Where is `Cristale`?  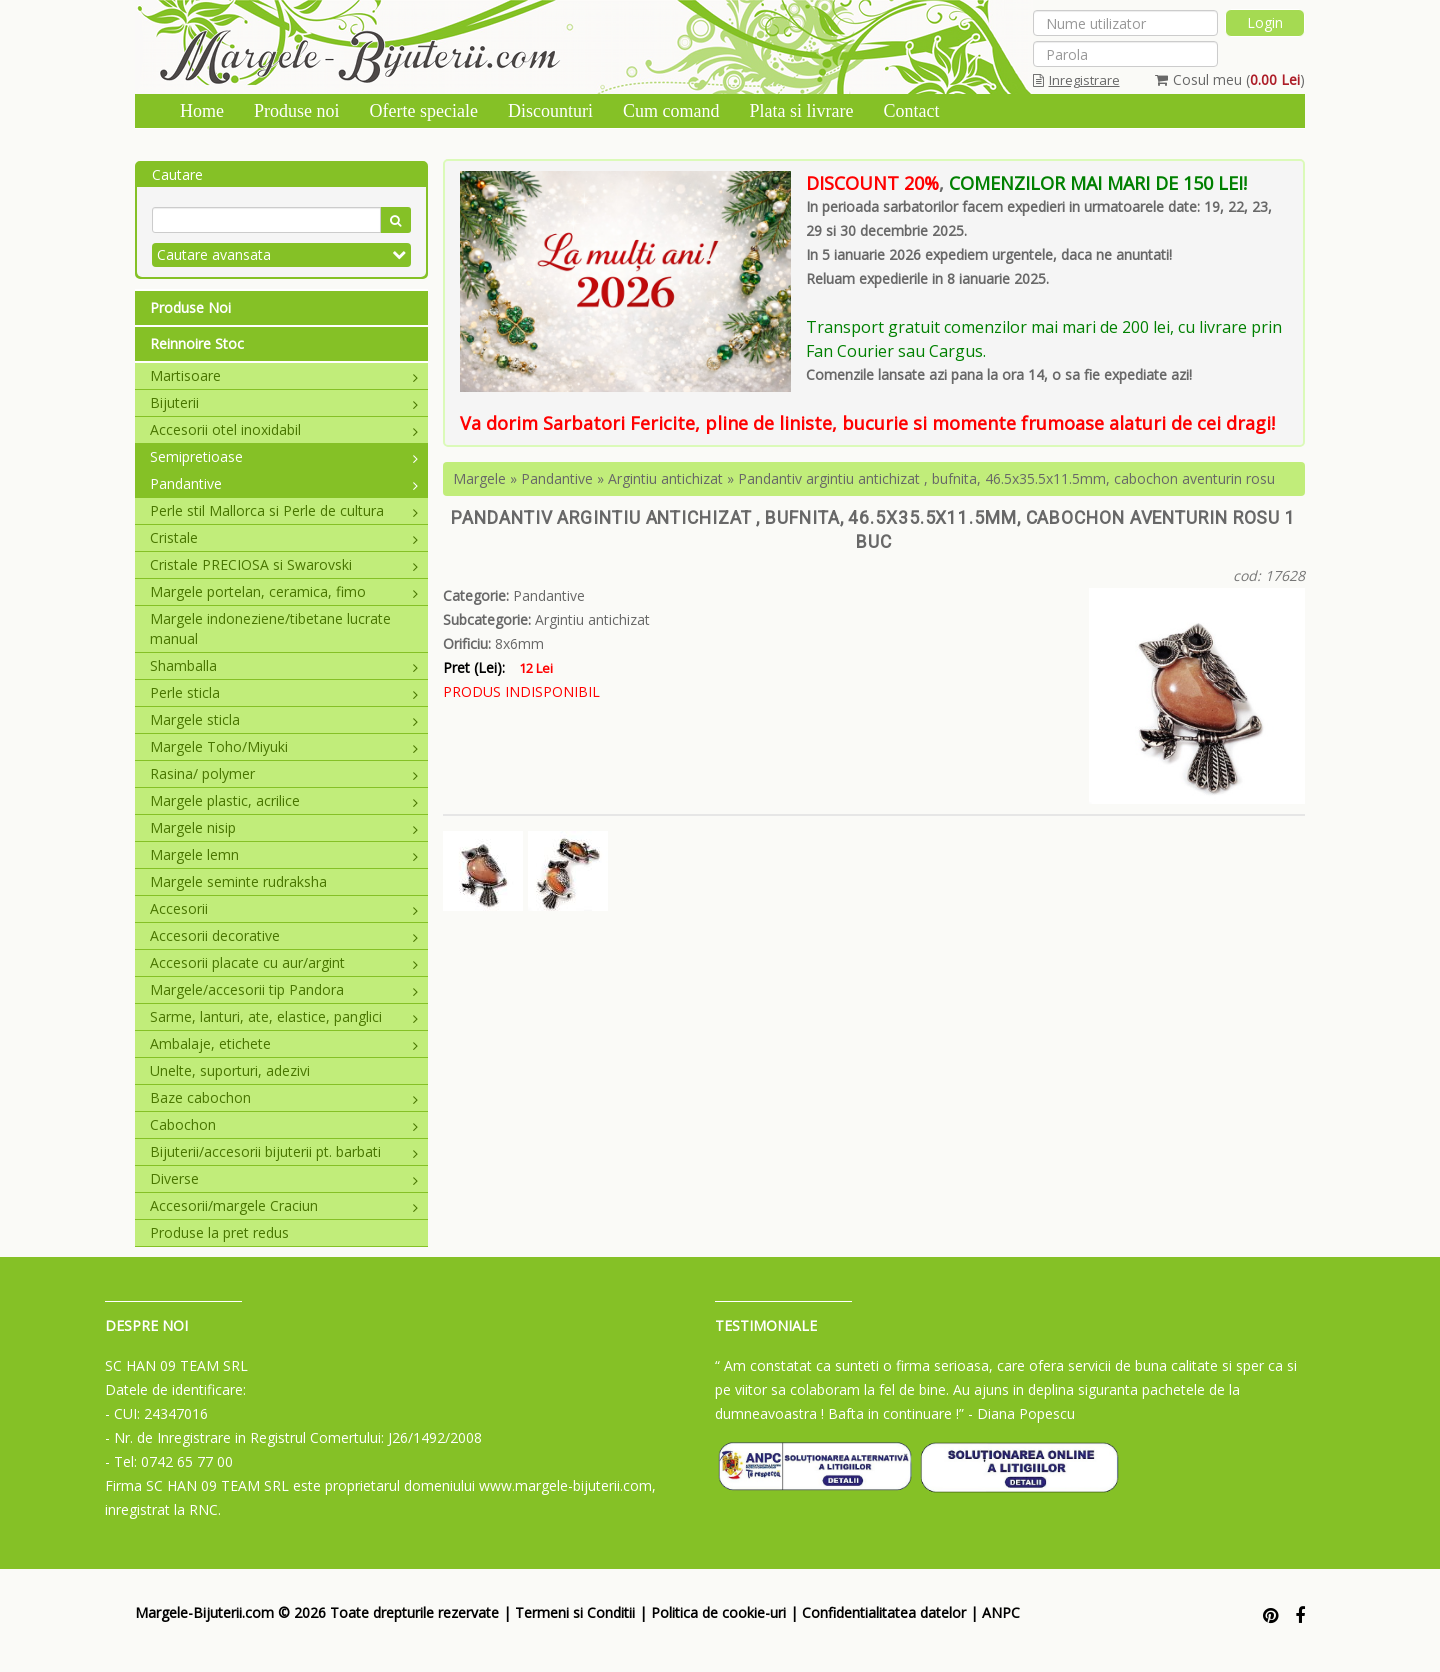
Cristale is located at coordinates (284, 537).